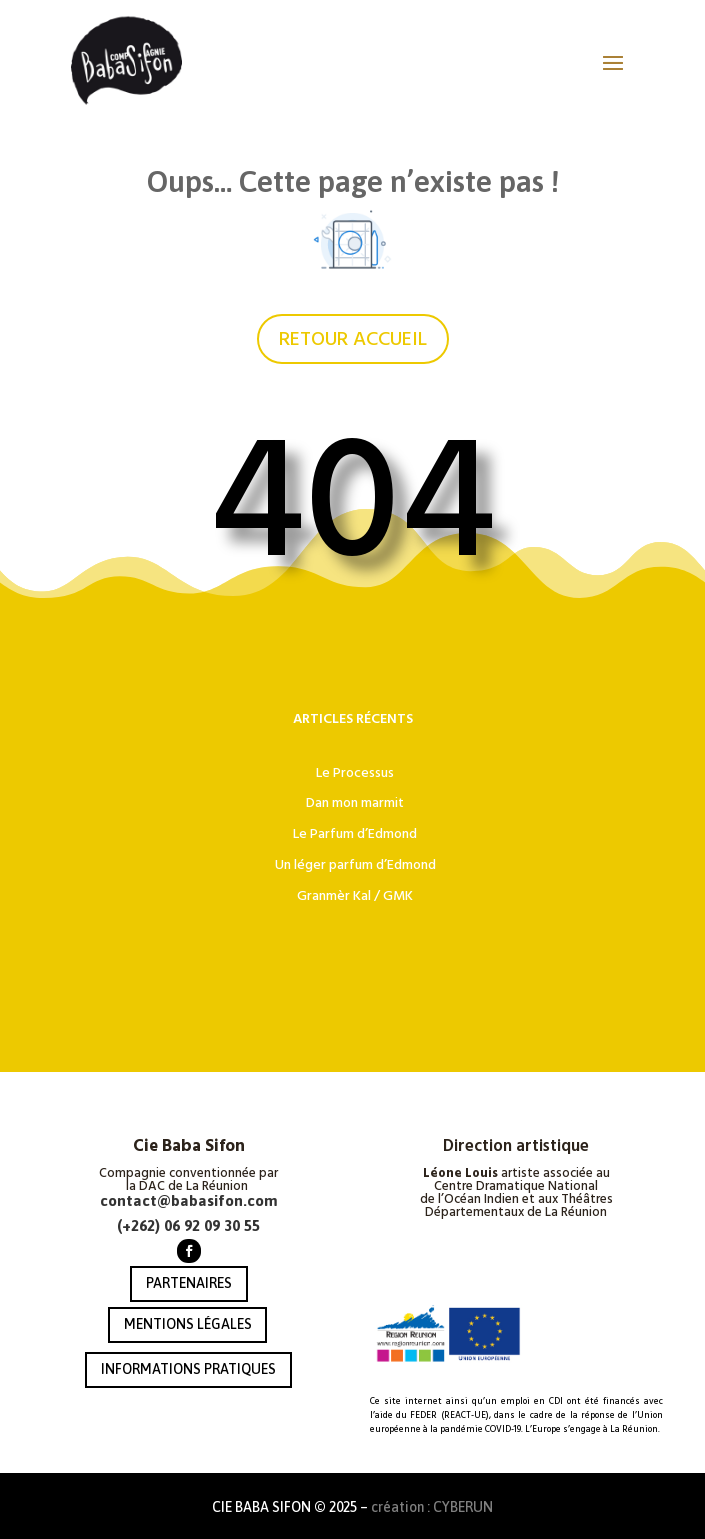 The image size is (705, 1539). What do you see at coordinates (355, 834) in the screenshot?
I see `Le Parfum d’Edmond` at bounding box center [355, 834].